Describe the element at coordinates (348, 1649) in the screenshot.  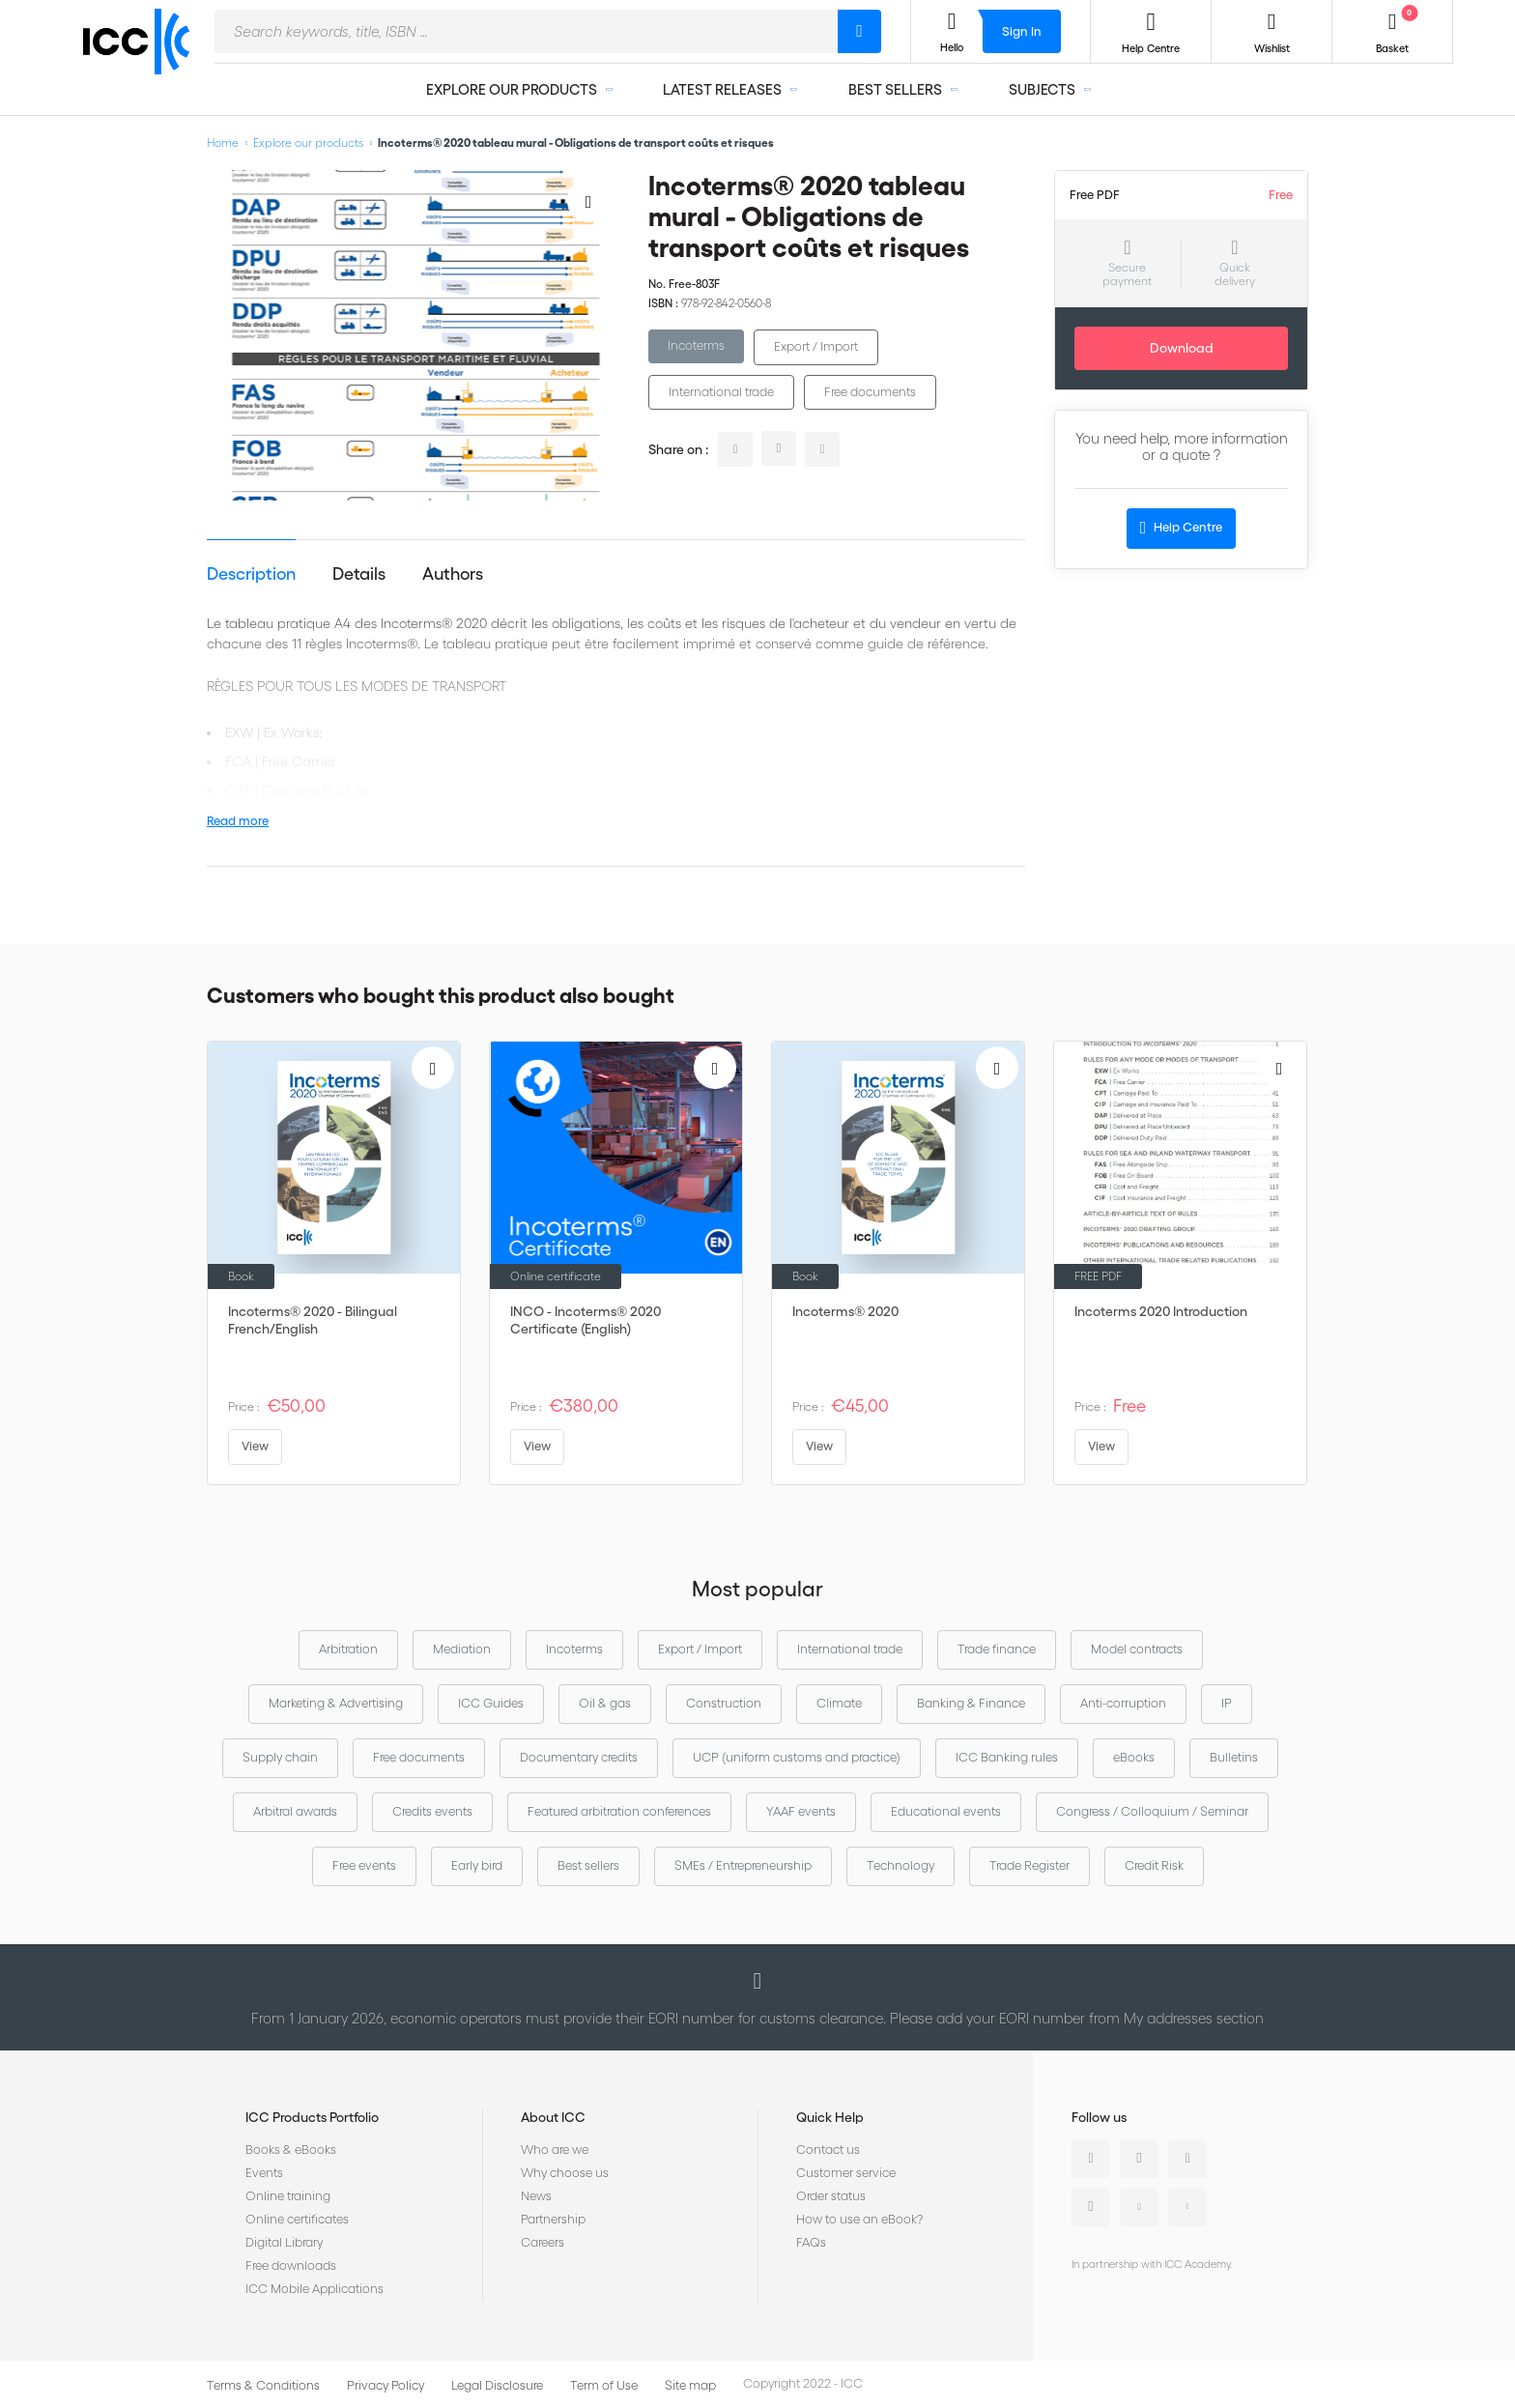
I see `Arbitration` at that location.